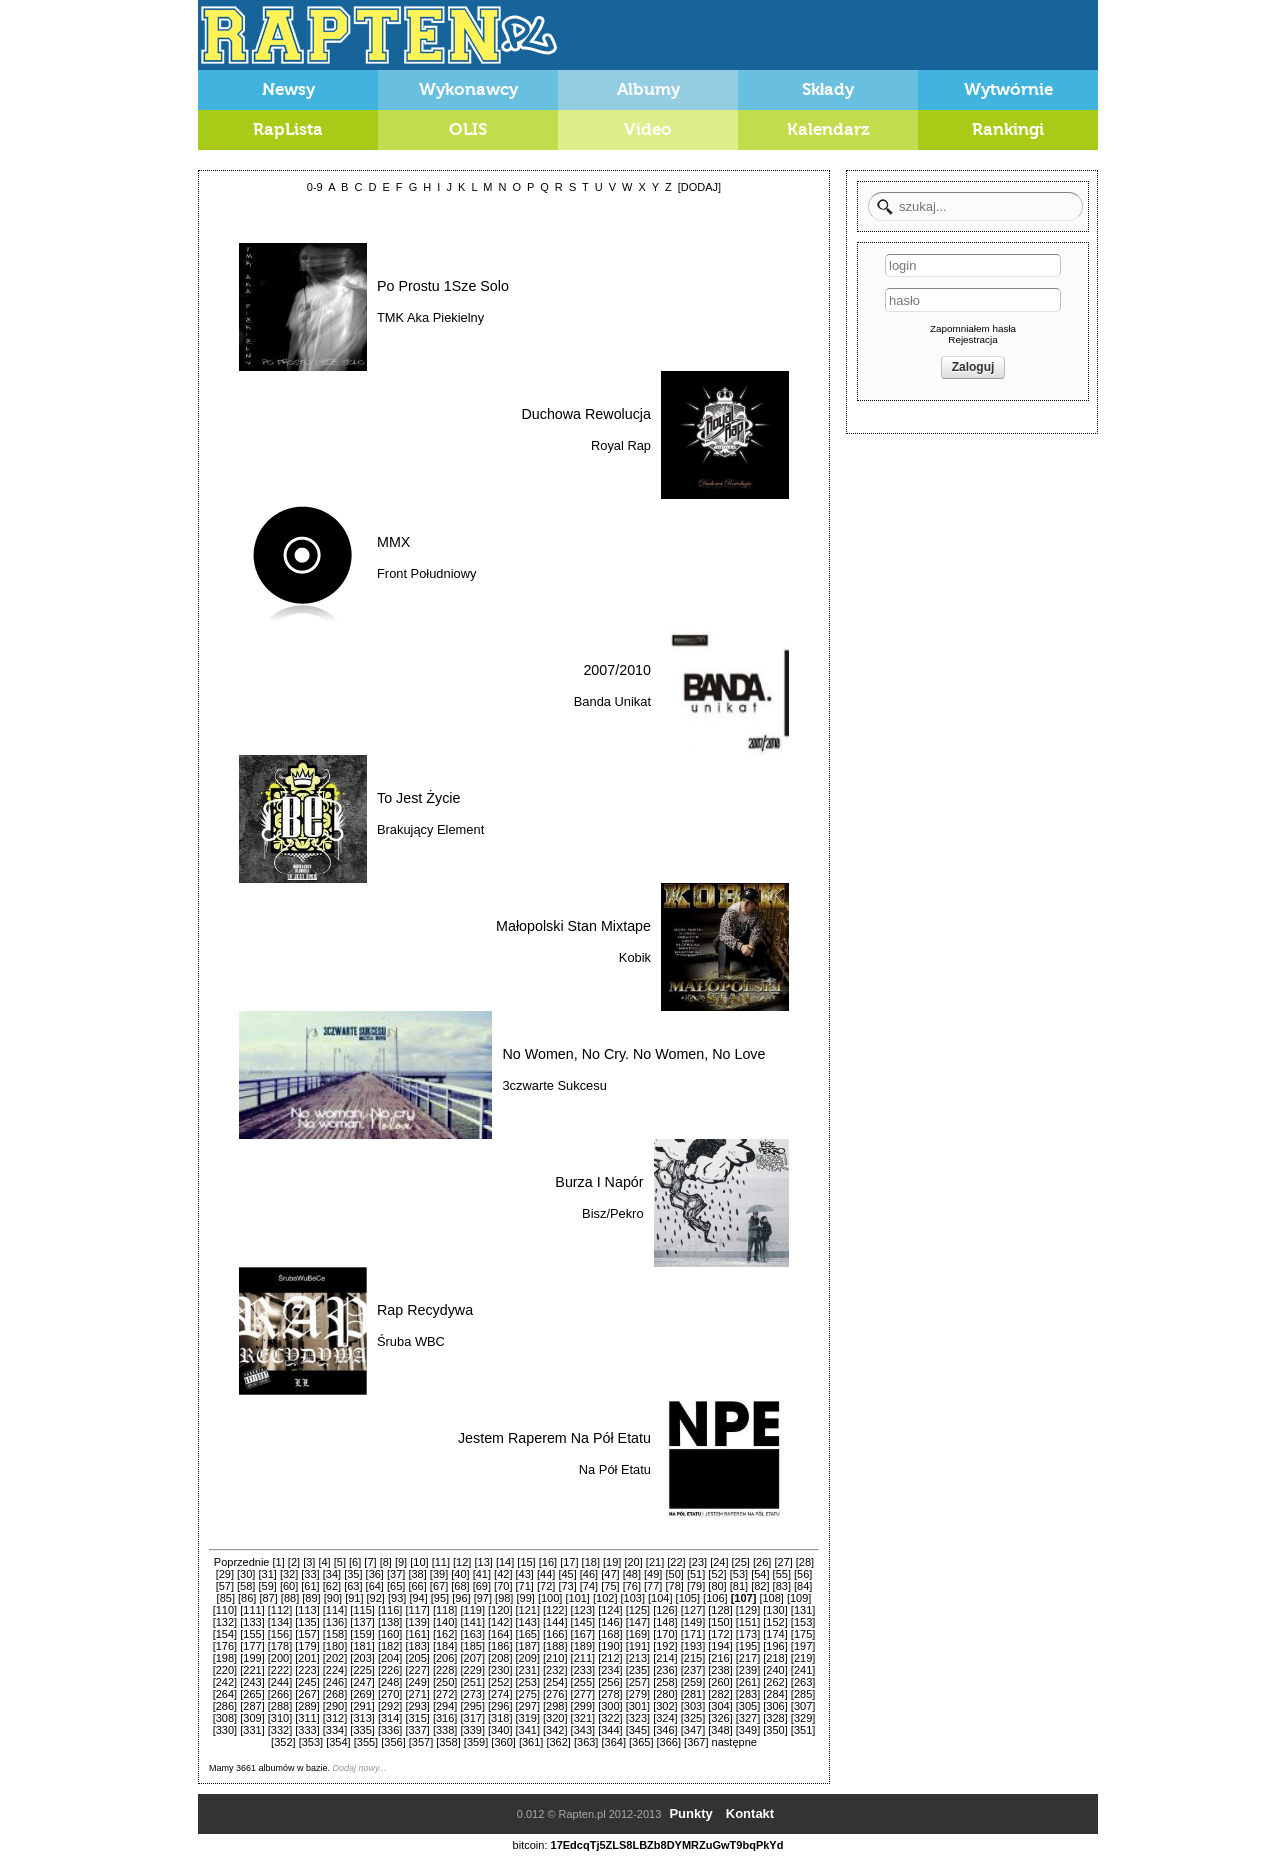  I want to click on [31], so click(267, 1574).